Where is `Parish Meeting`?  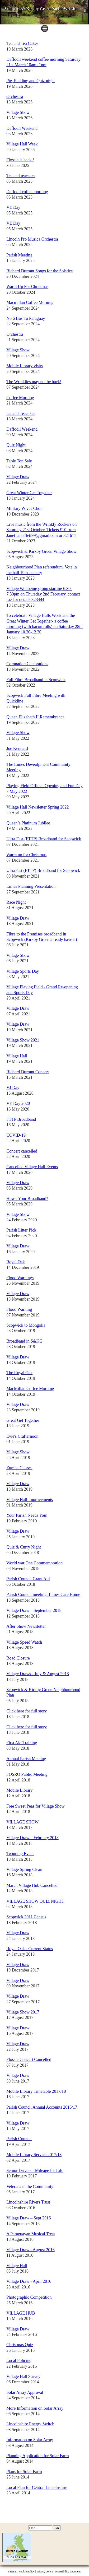 Parish Meeting is located at coordinates (19, 255).